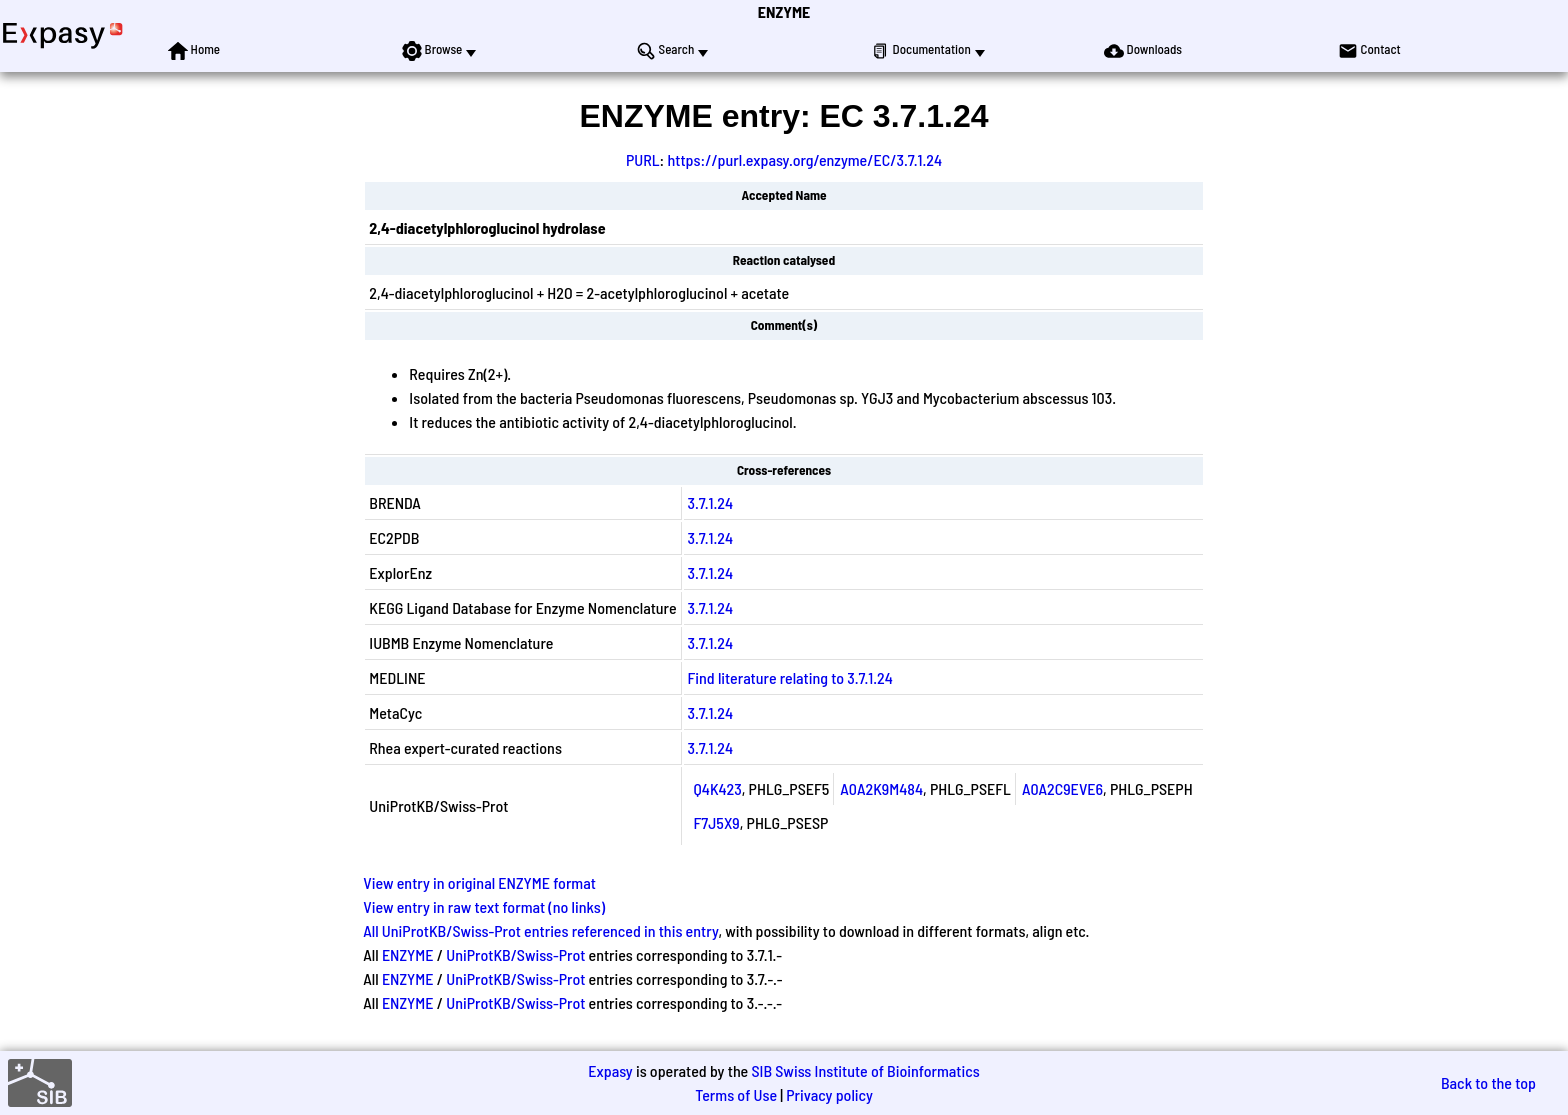  I want to click on View entry in raw text format (no links), so click(484, 906).